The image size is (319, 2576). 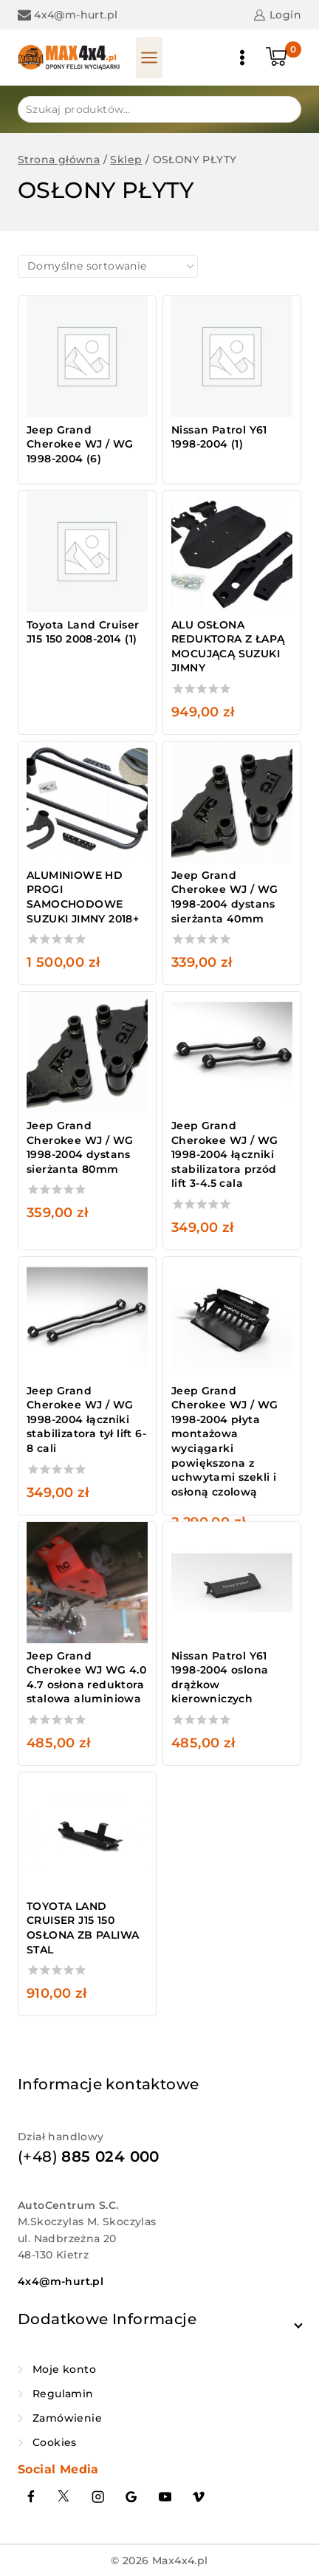 I want to click on [Facebook], so click(x=31, y=2497).